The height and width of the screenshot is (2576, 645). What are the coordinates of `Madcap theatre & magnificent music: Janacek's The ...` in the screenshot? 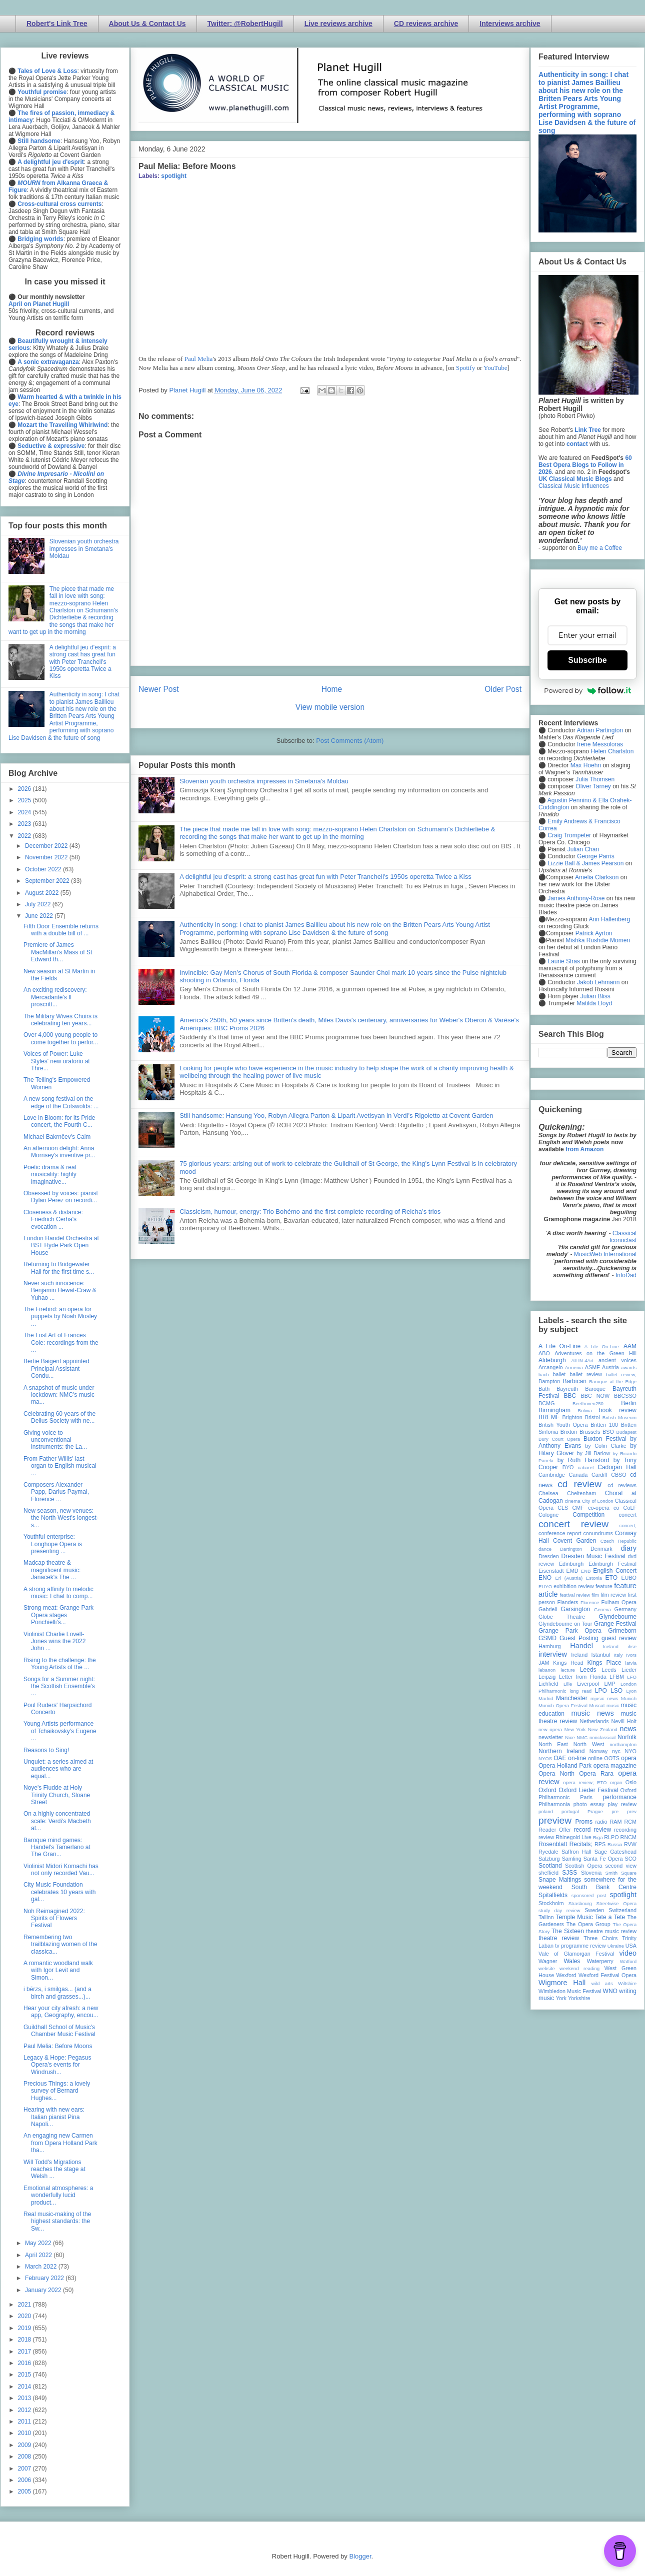 It's located at (52, 1570).